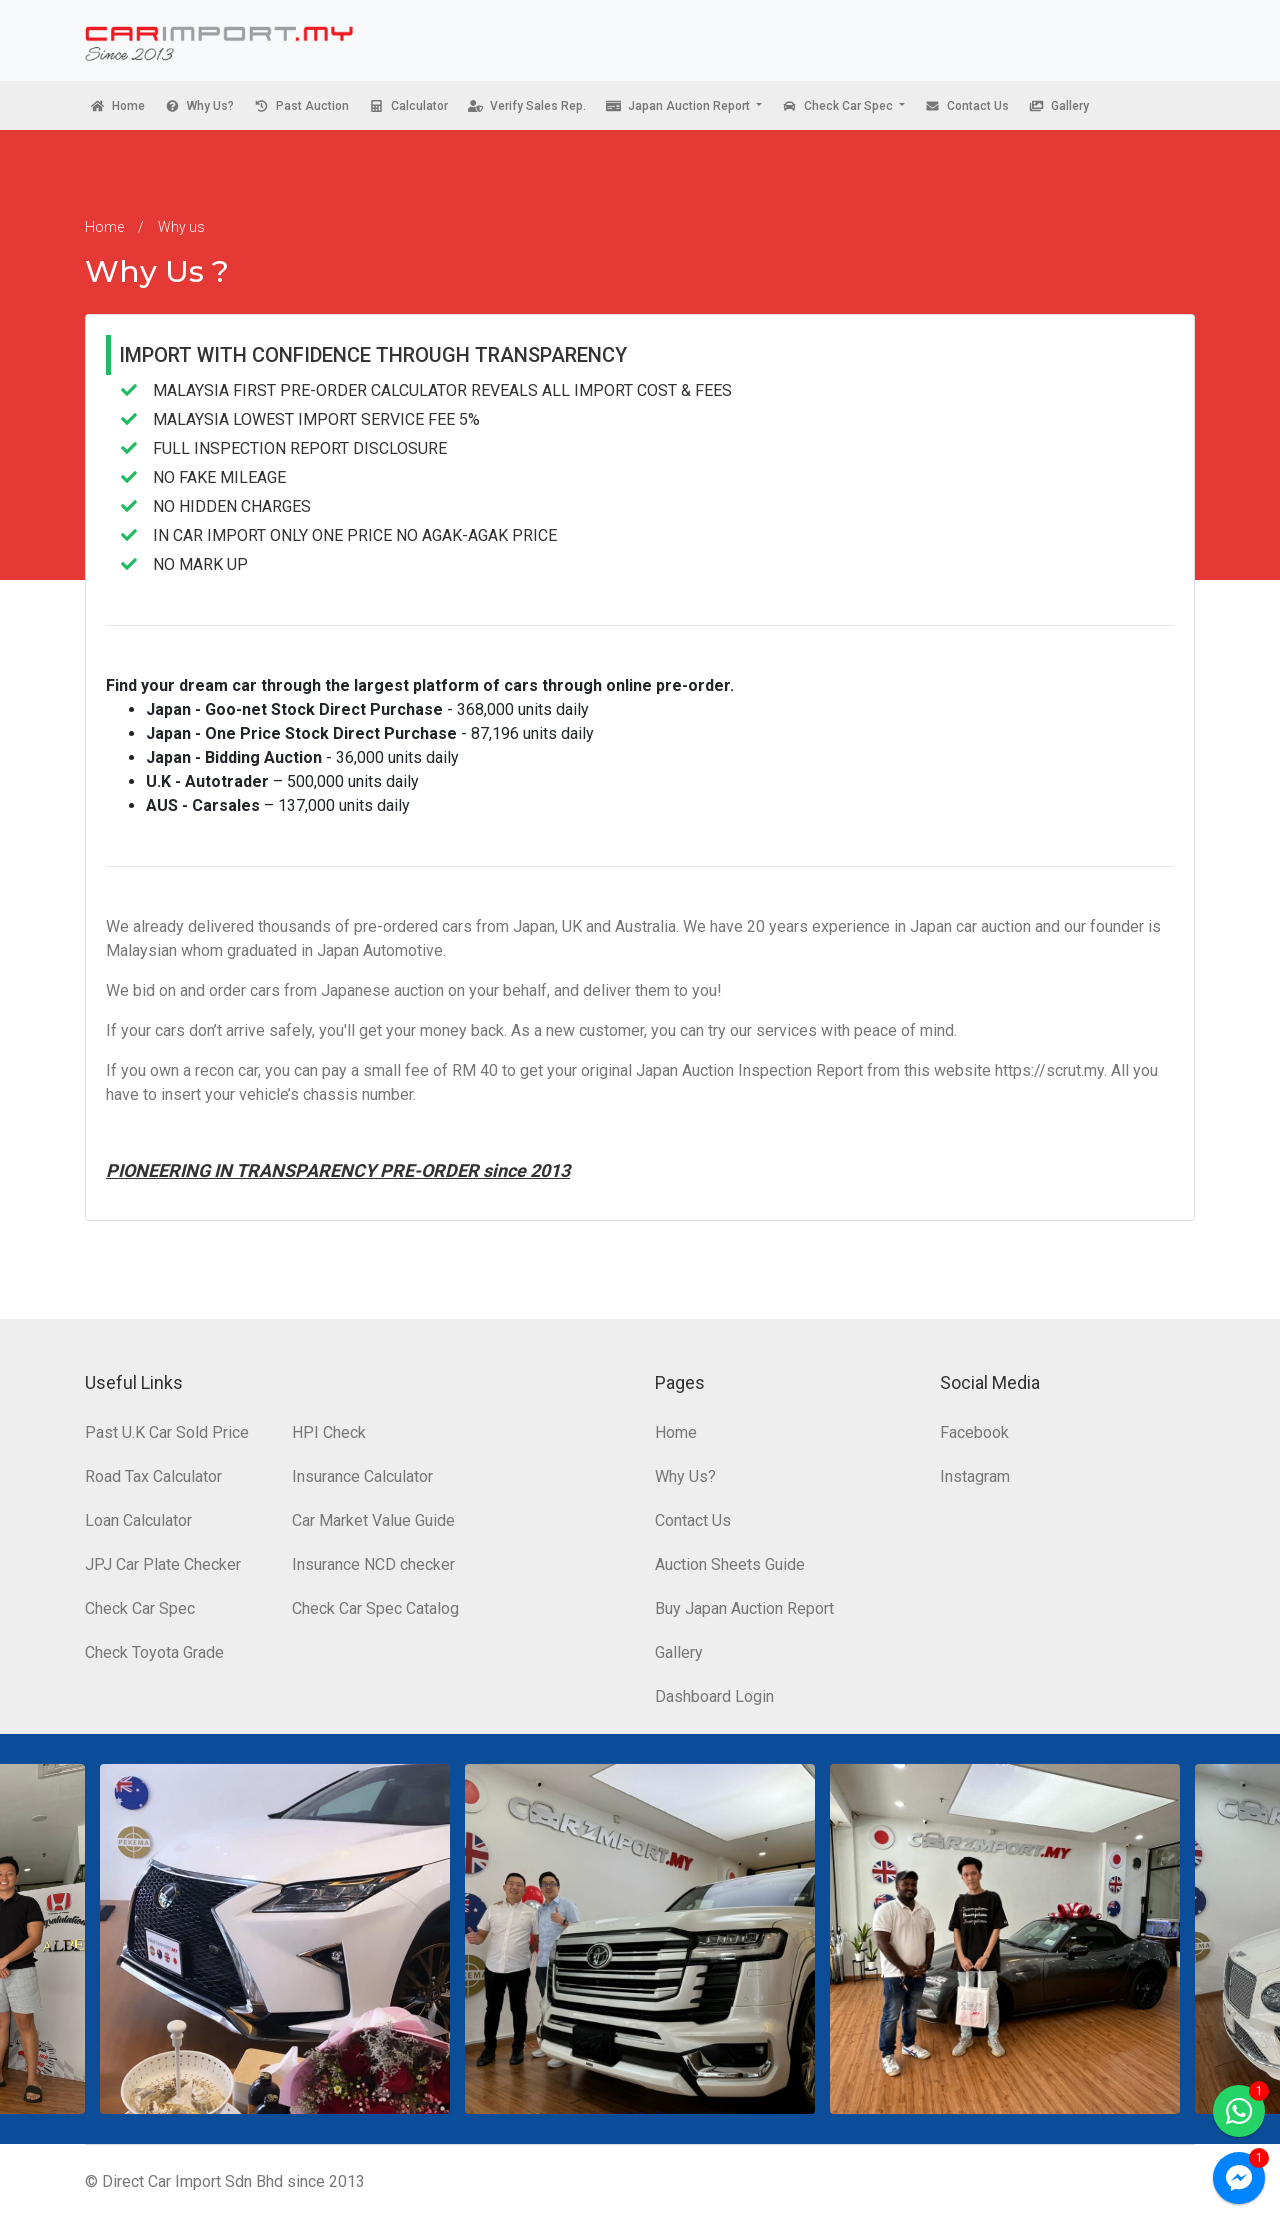  What do you see at coordinates (375, 1608) in the screenshot?
I see `Check Car Spec Catalog` at bounding box center [375, 1608].